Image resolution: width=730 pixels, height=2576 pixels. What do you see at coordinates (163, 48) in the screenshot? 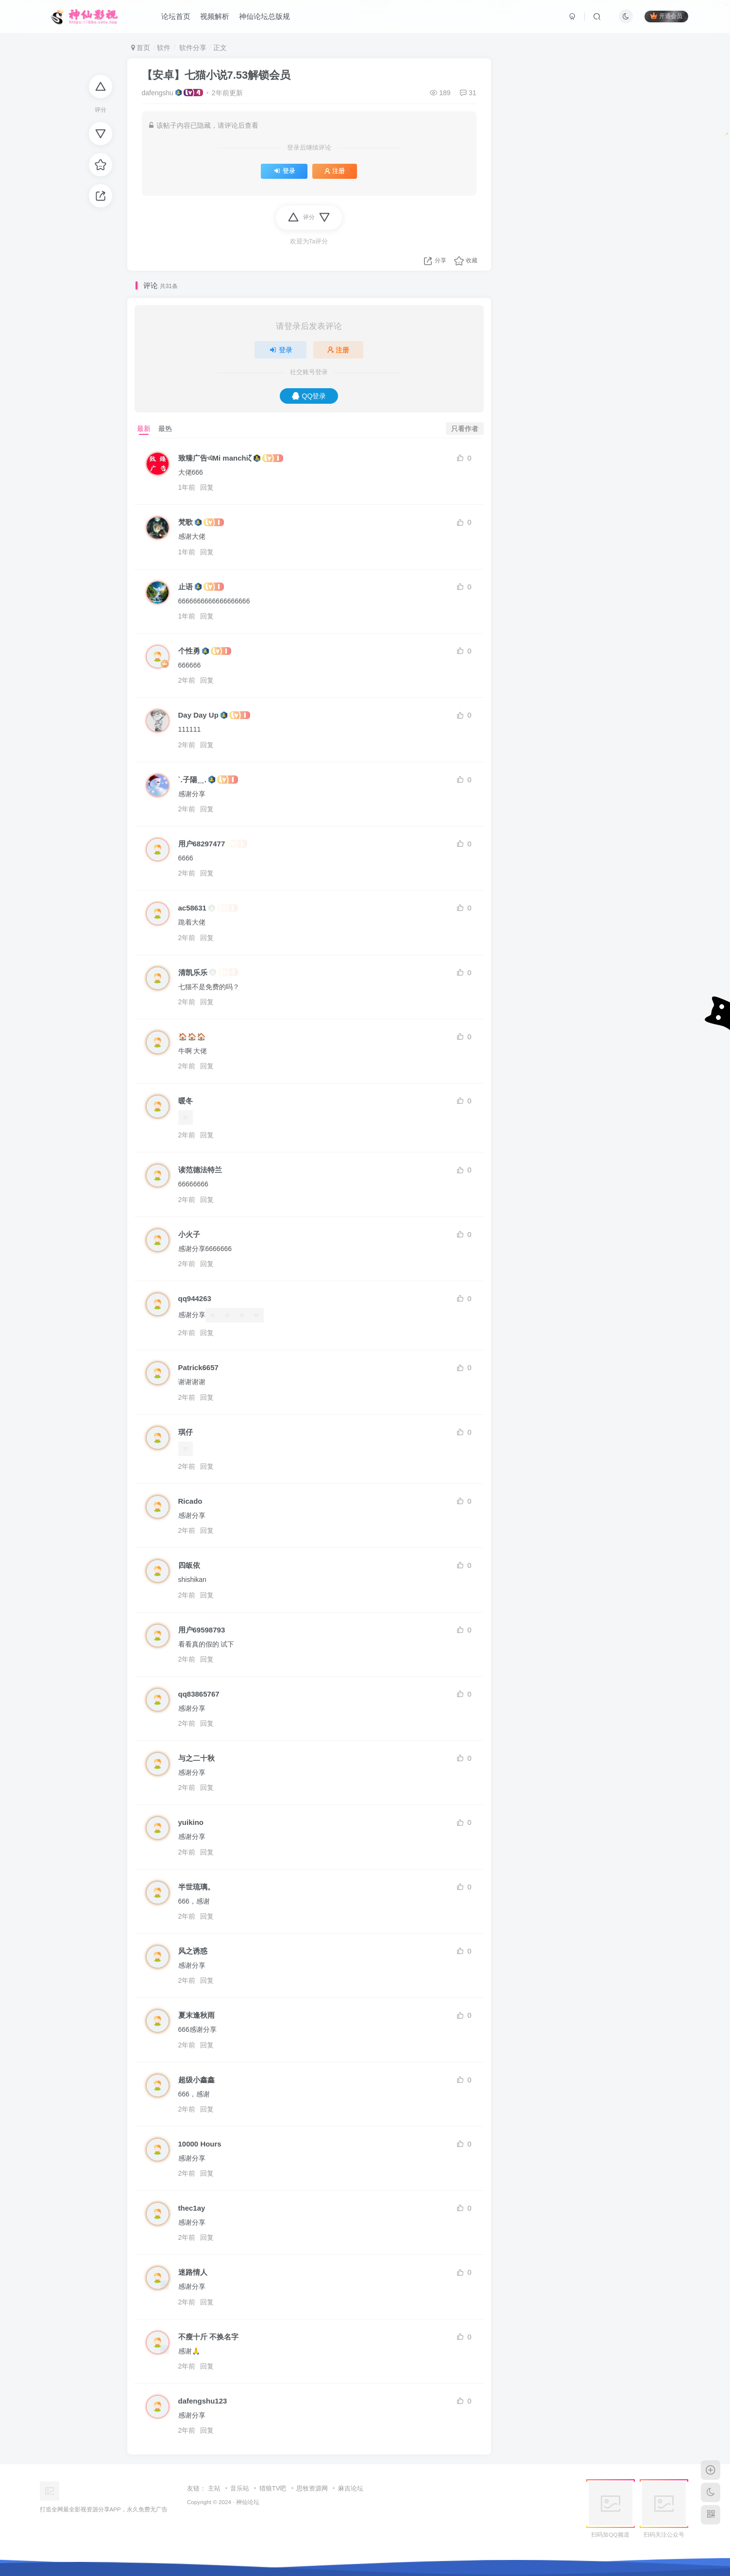
I see `软件` at bounding box center [163, 48].